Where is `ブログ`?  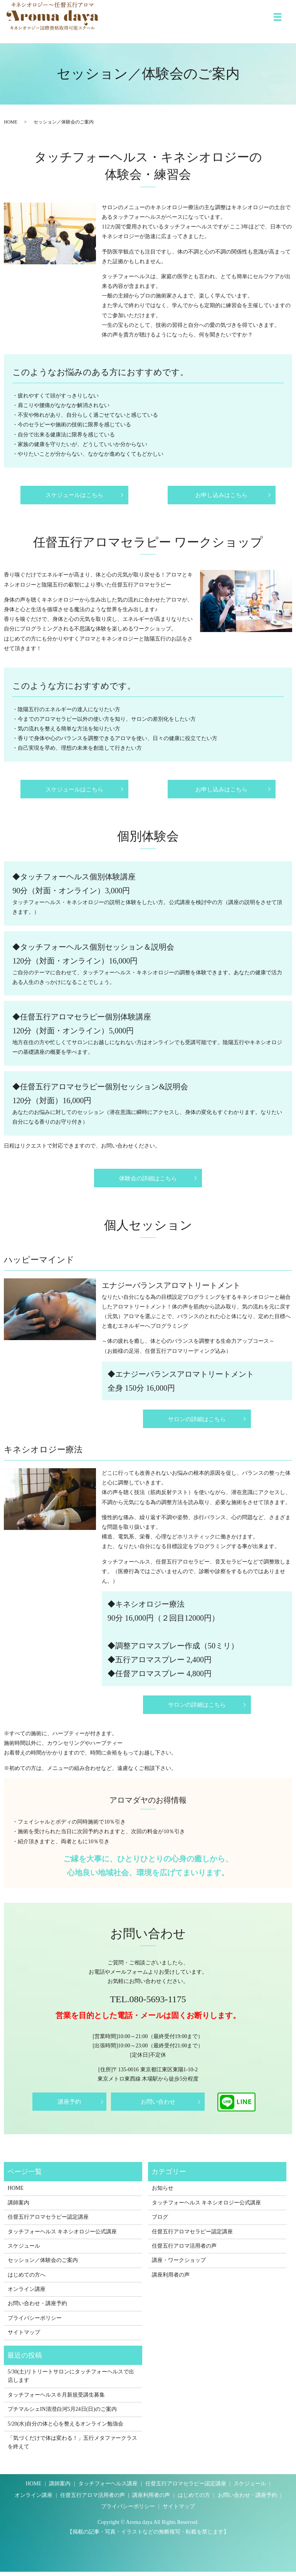
ブログ is located at coordinates (160, 2221).